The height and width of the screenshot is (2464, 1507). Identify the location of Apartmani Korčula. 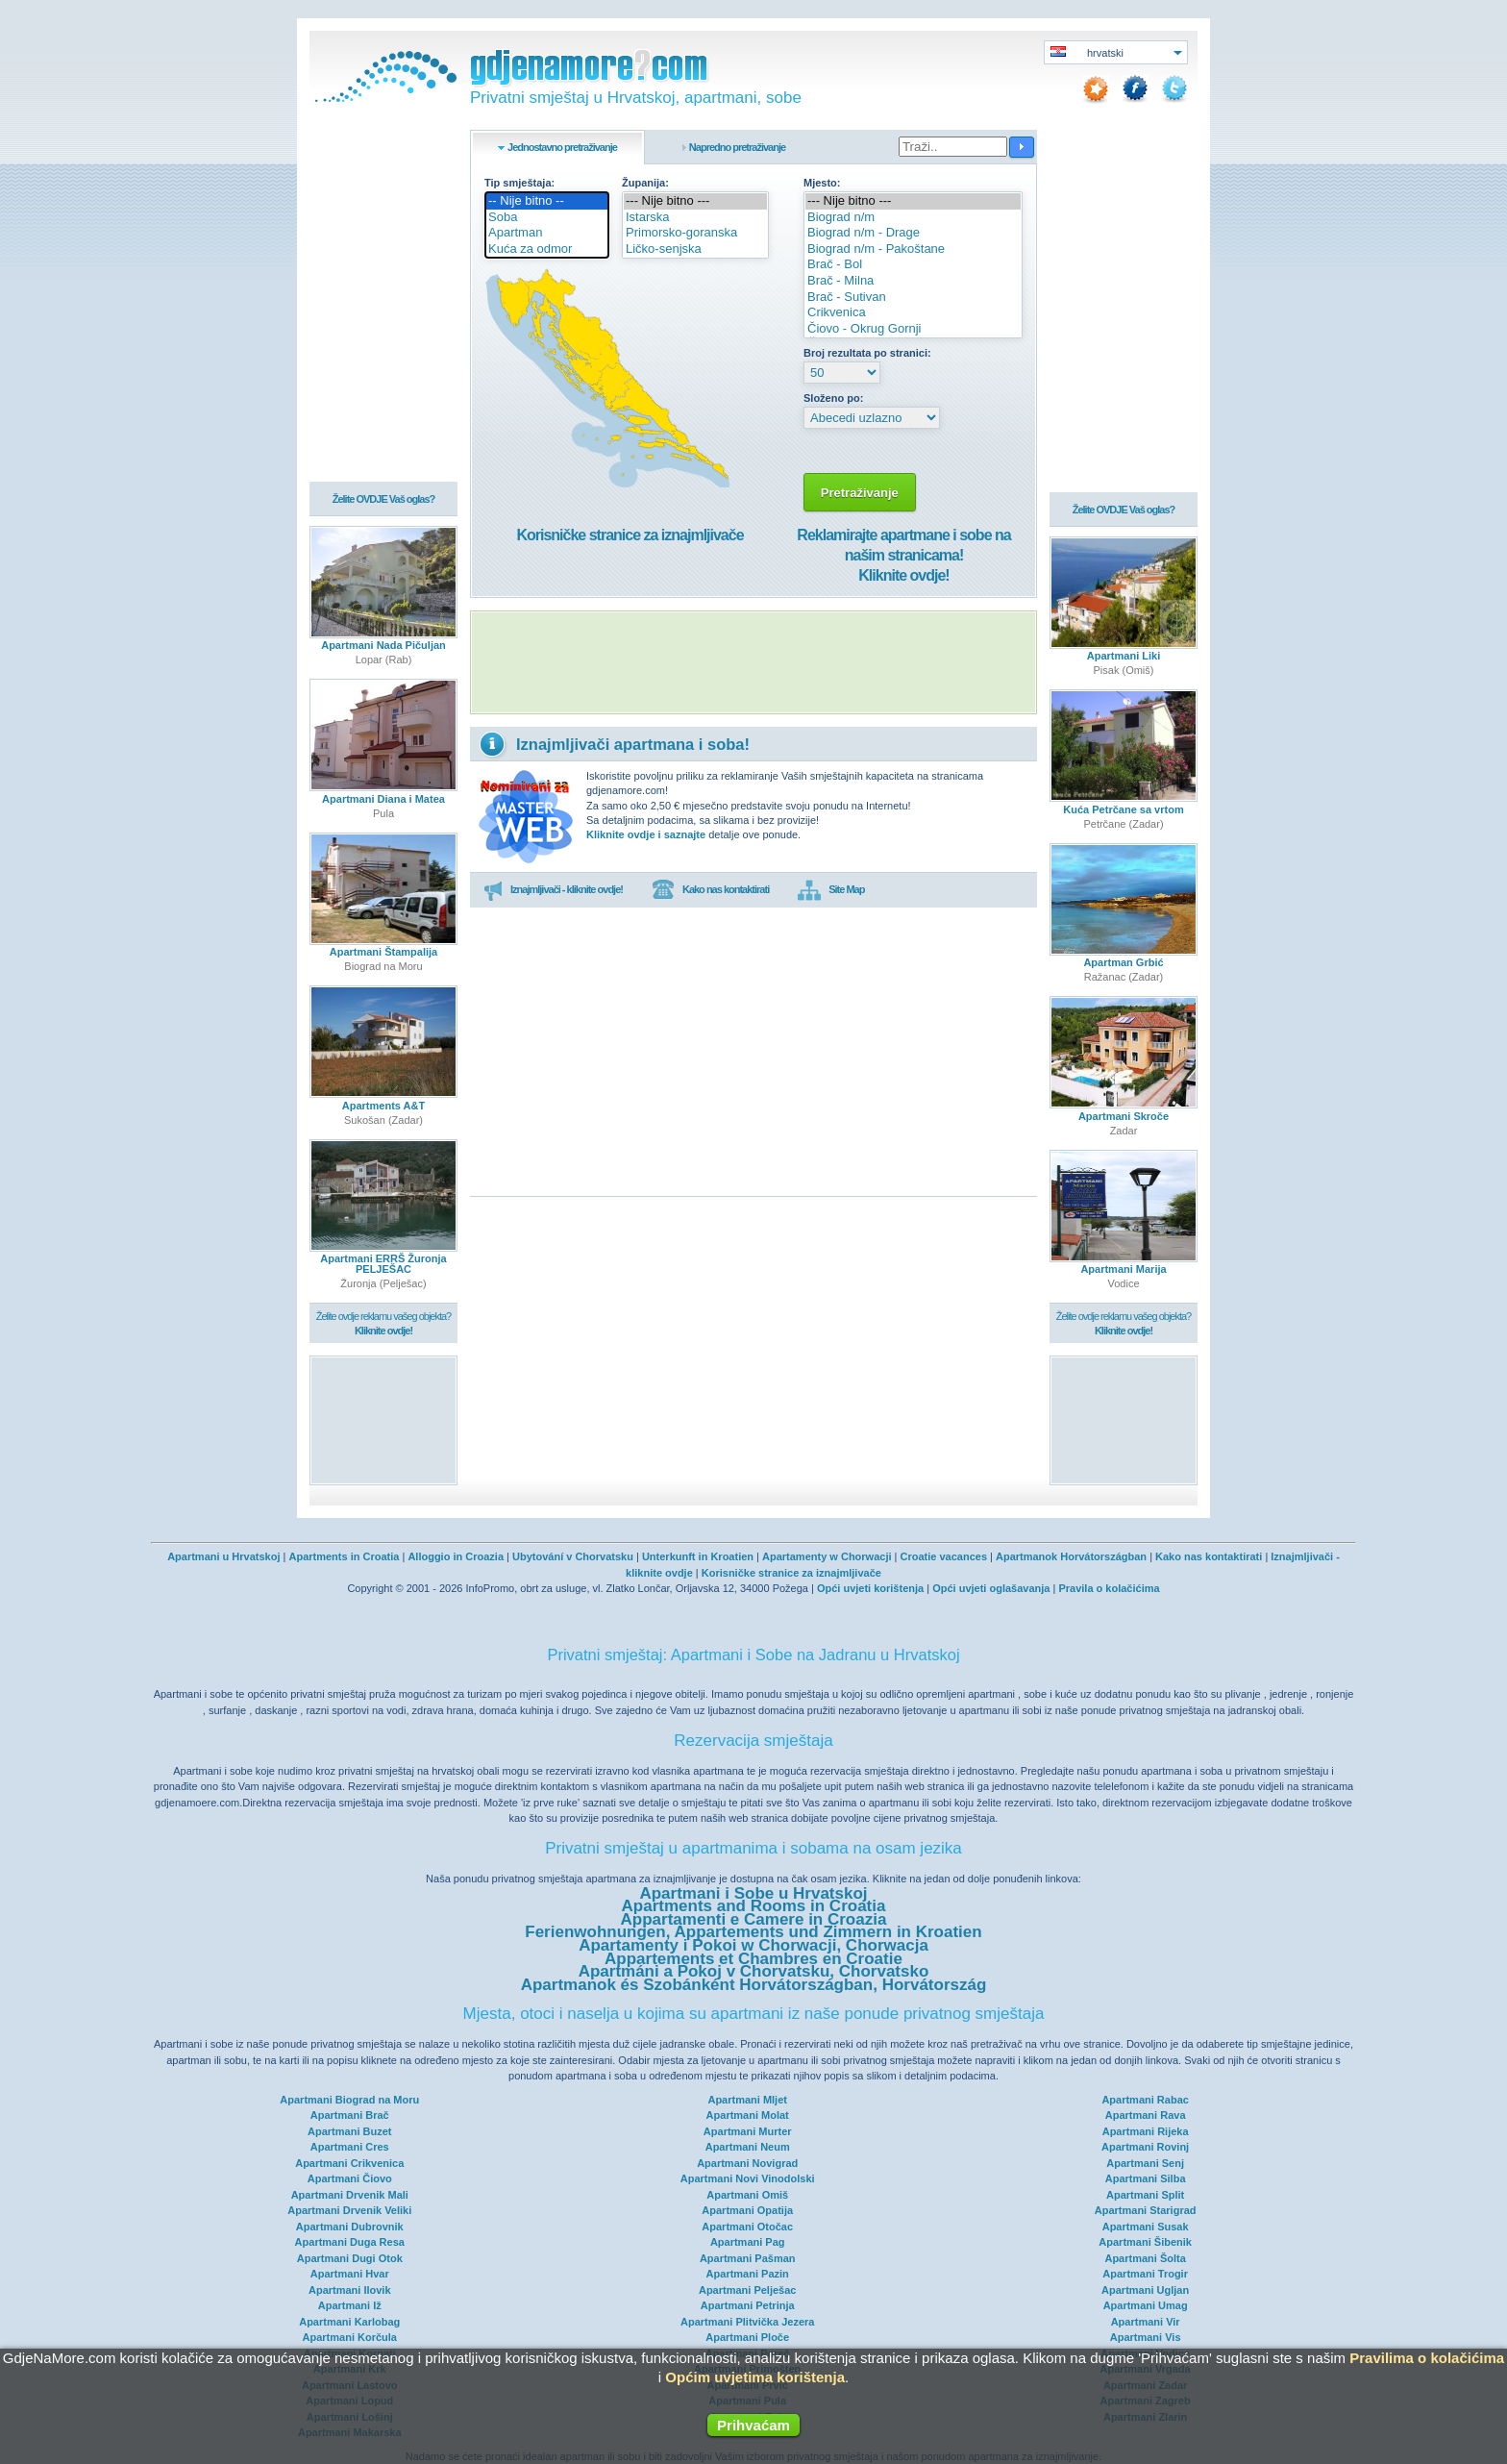
(350, 2337).